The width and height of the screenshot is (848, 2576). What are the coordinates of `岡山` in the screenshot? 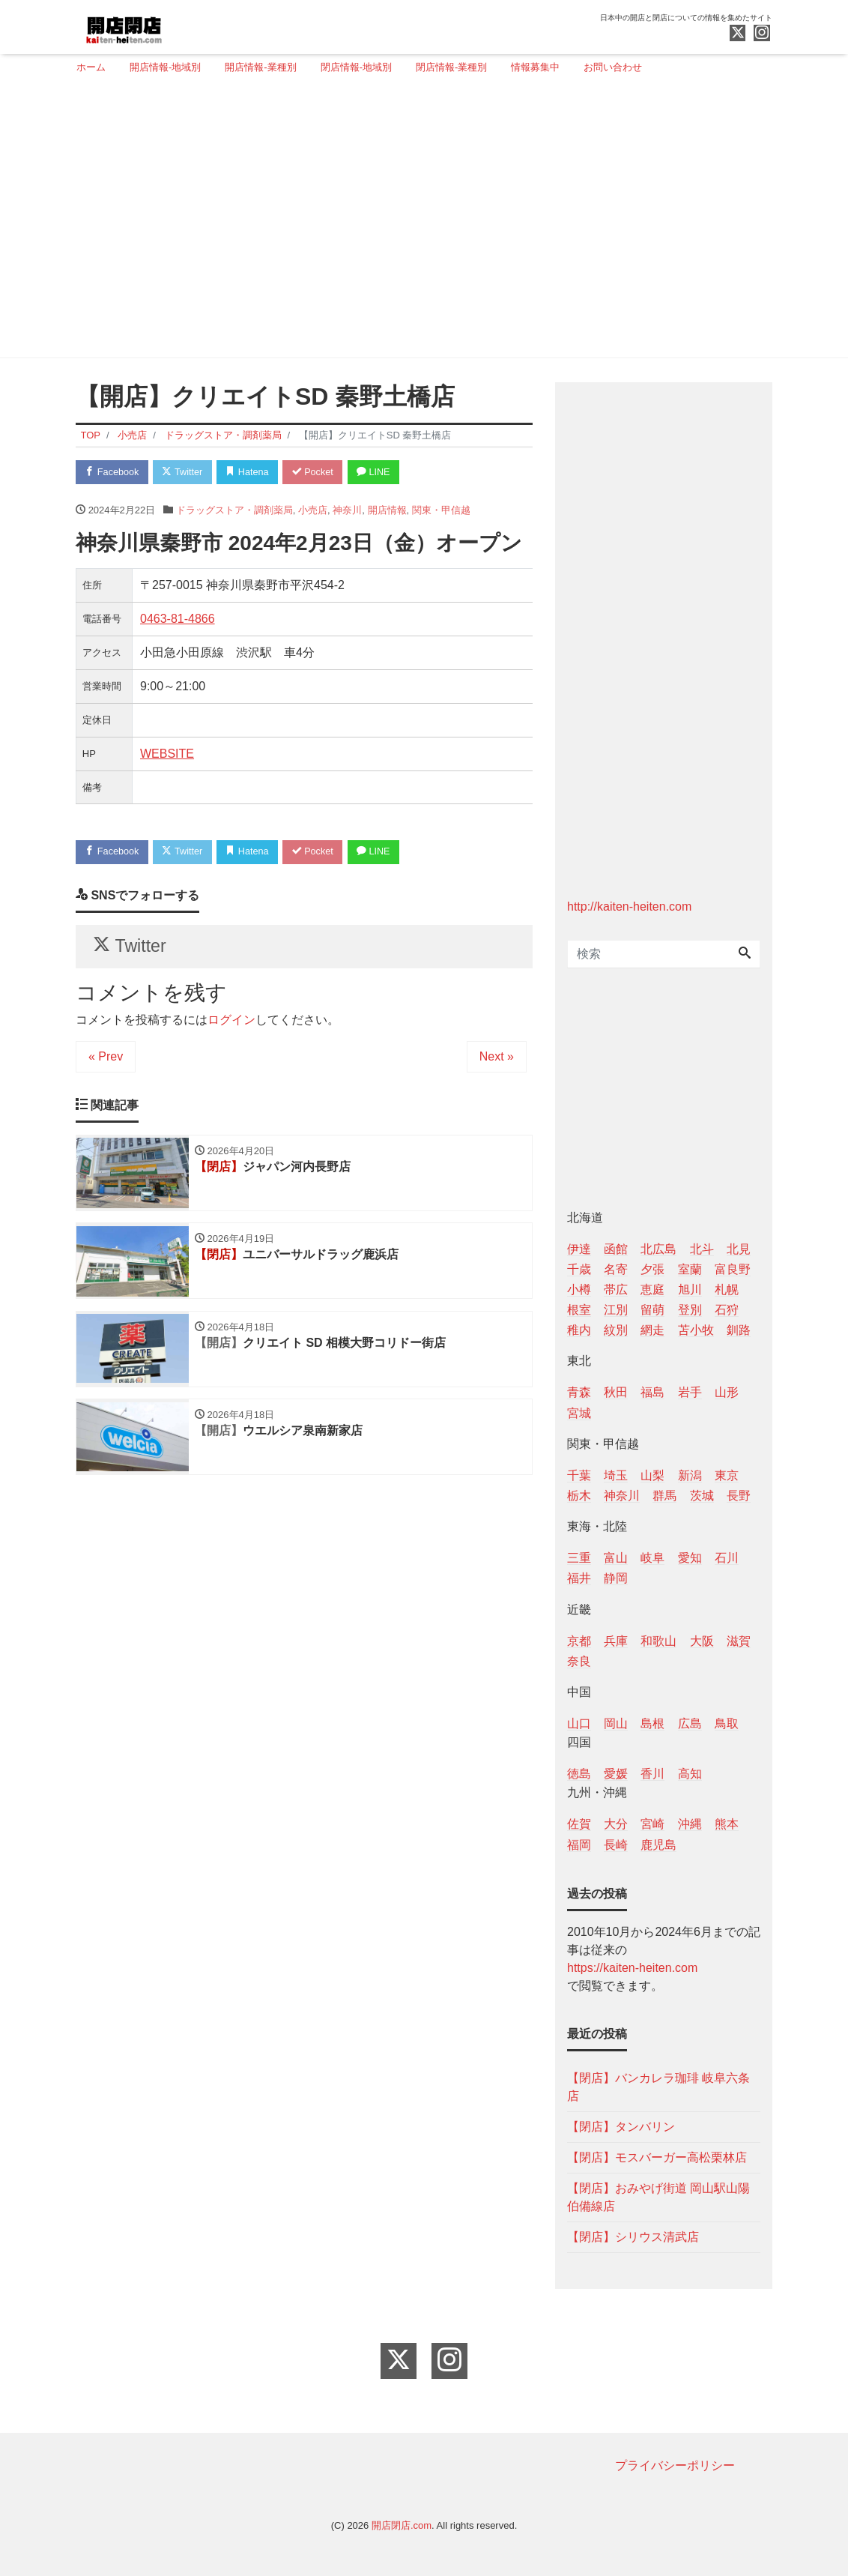 It's located at (616, 1723).